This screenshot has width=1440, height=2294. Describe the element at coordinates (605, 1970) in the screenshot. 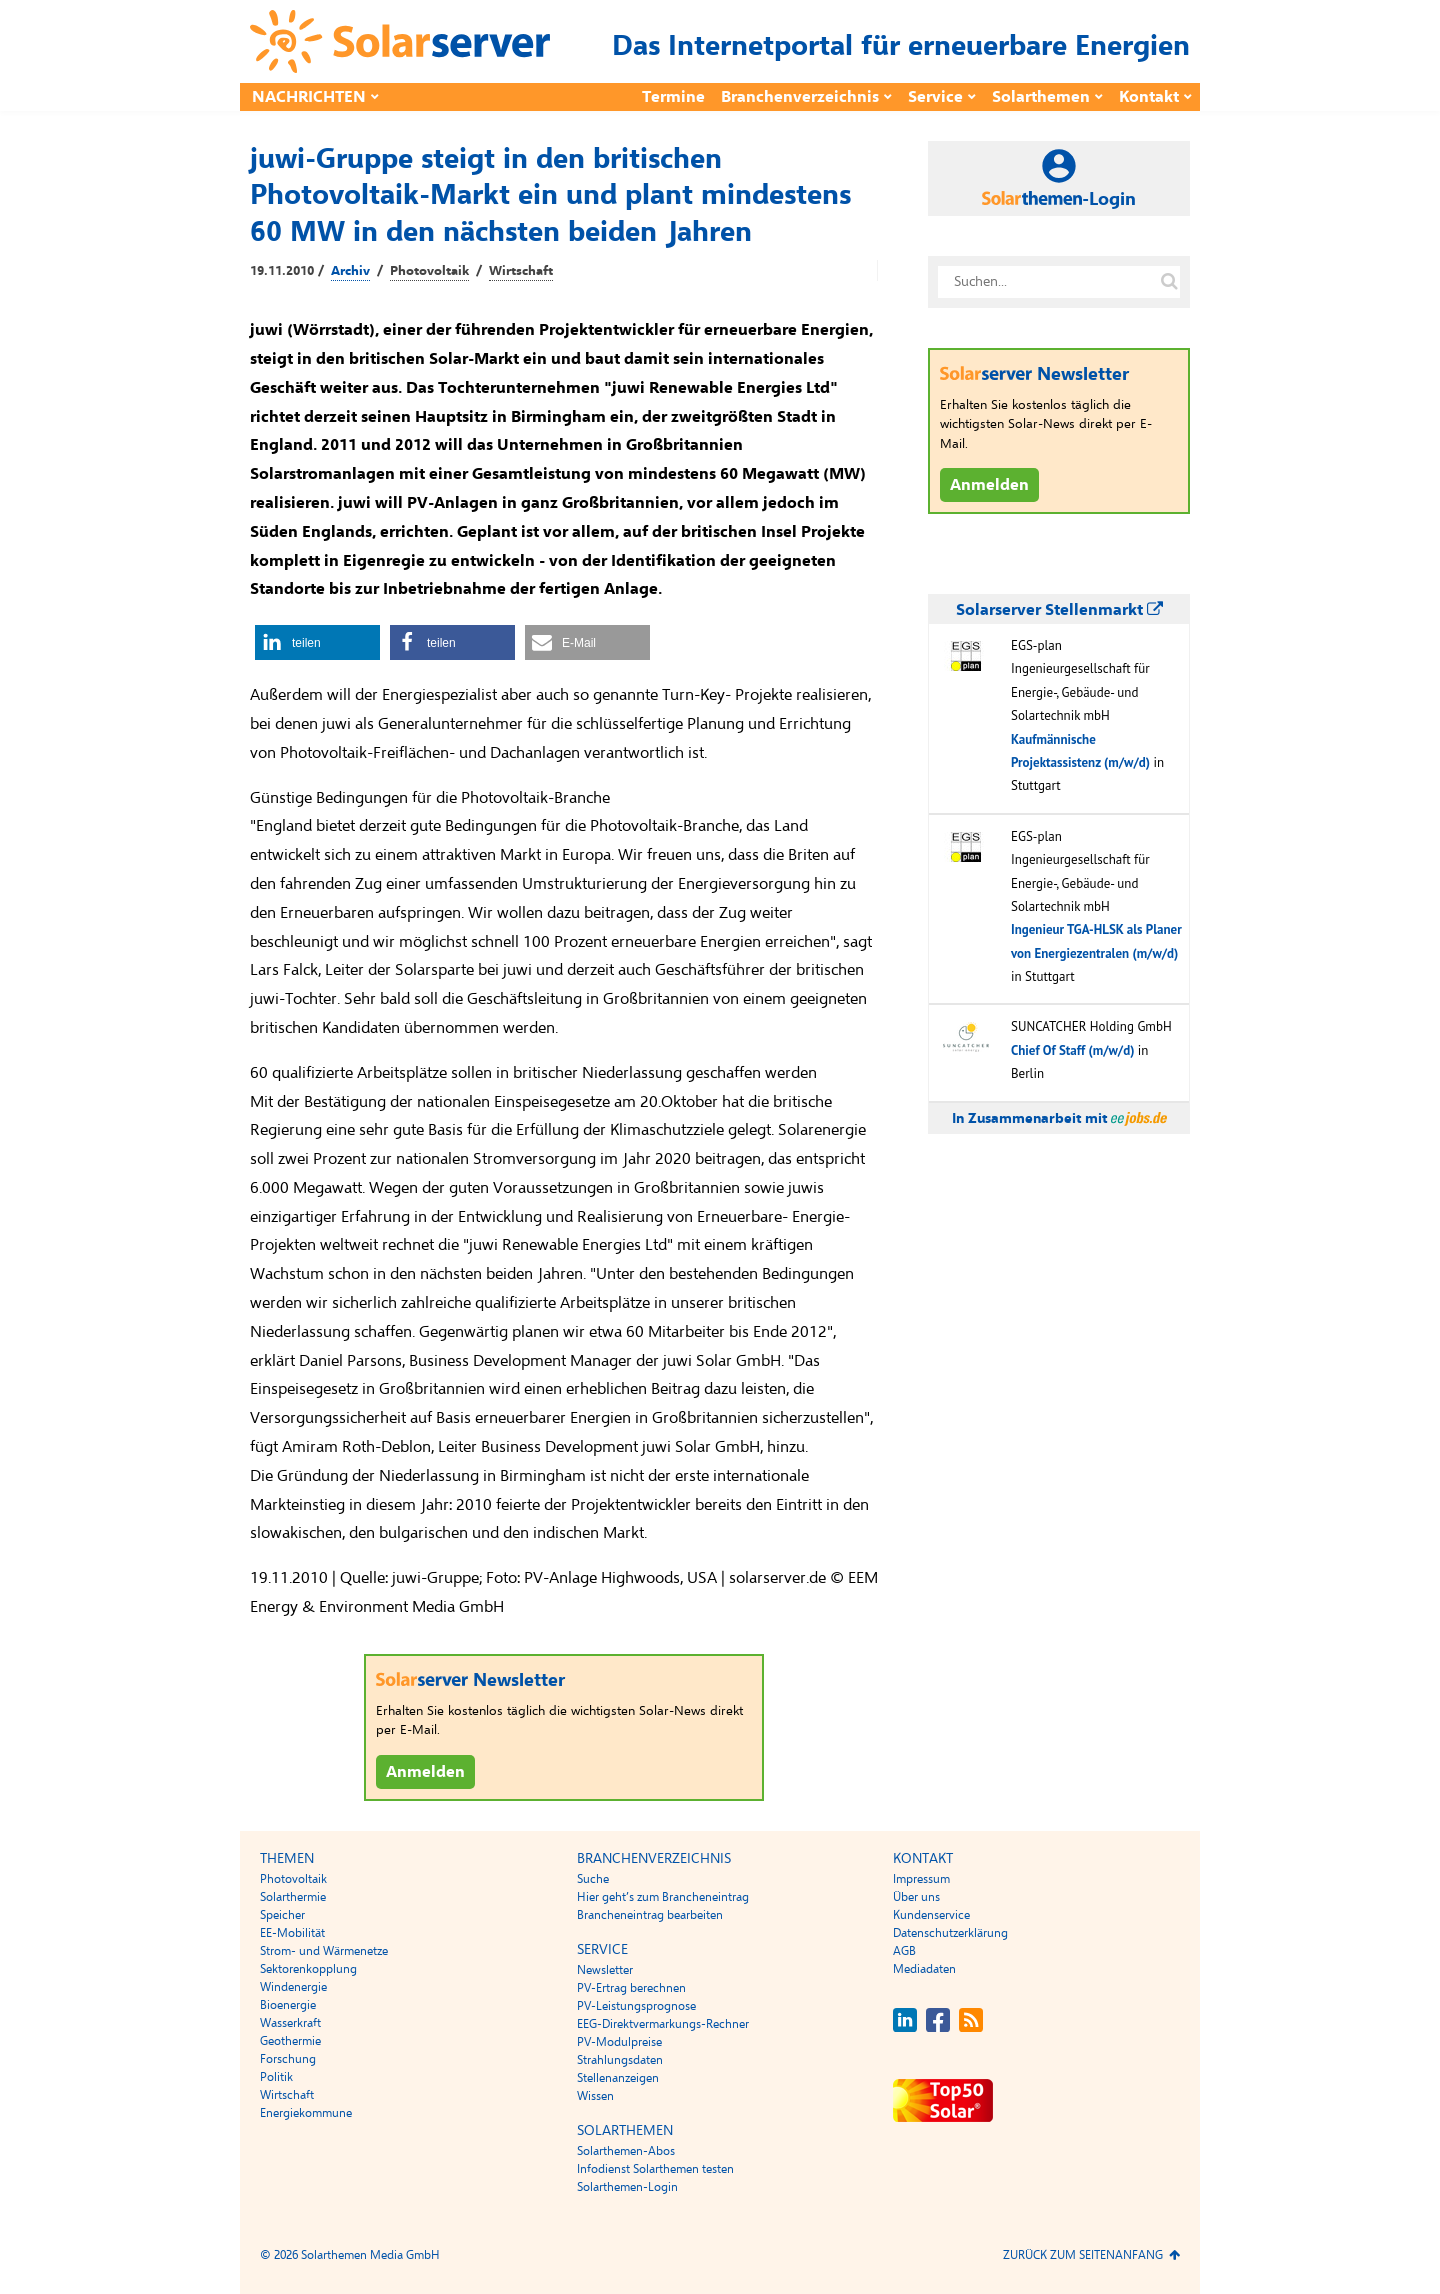

I see `Newsletter` at that location.